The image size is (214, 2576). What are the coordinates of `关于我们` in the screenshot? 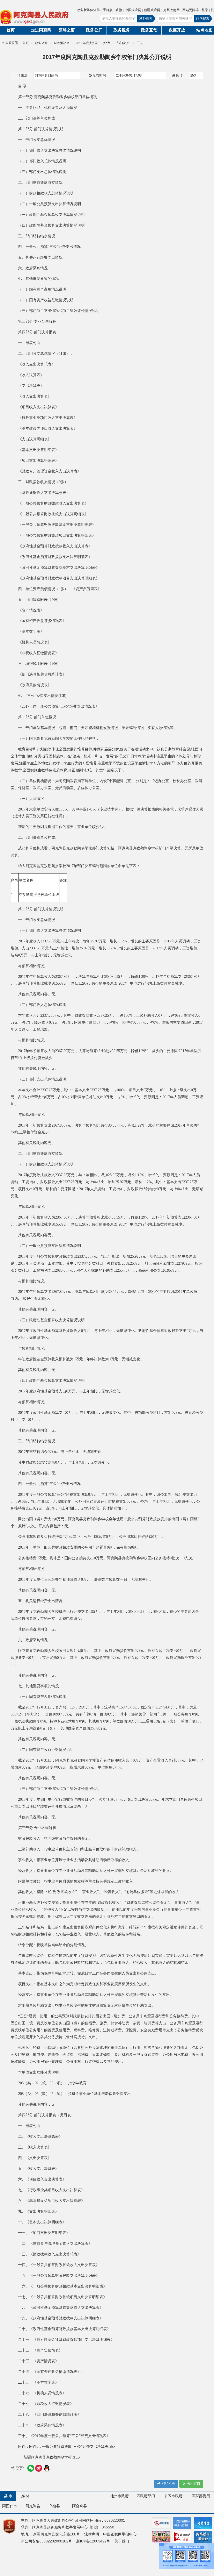 It's located at (121, 2541).